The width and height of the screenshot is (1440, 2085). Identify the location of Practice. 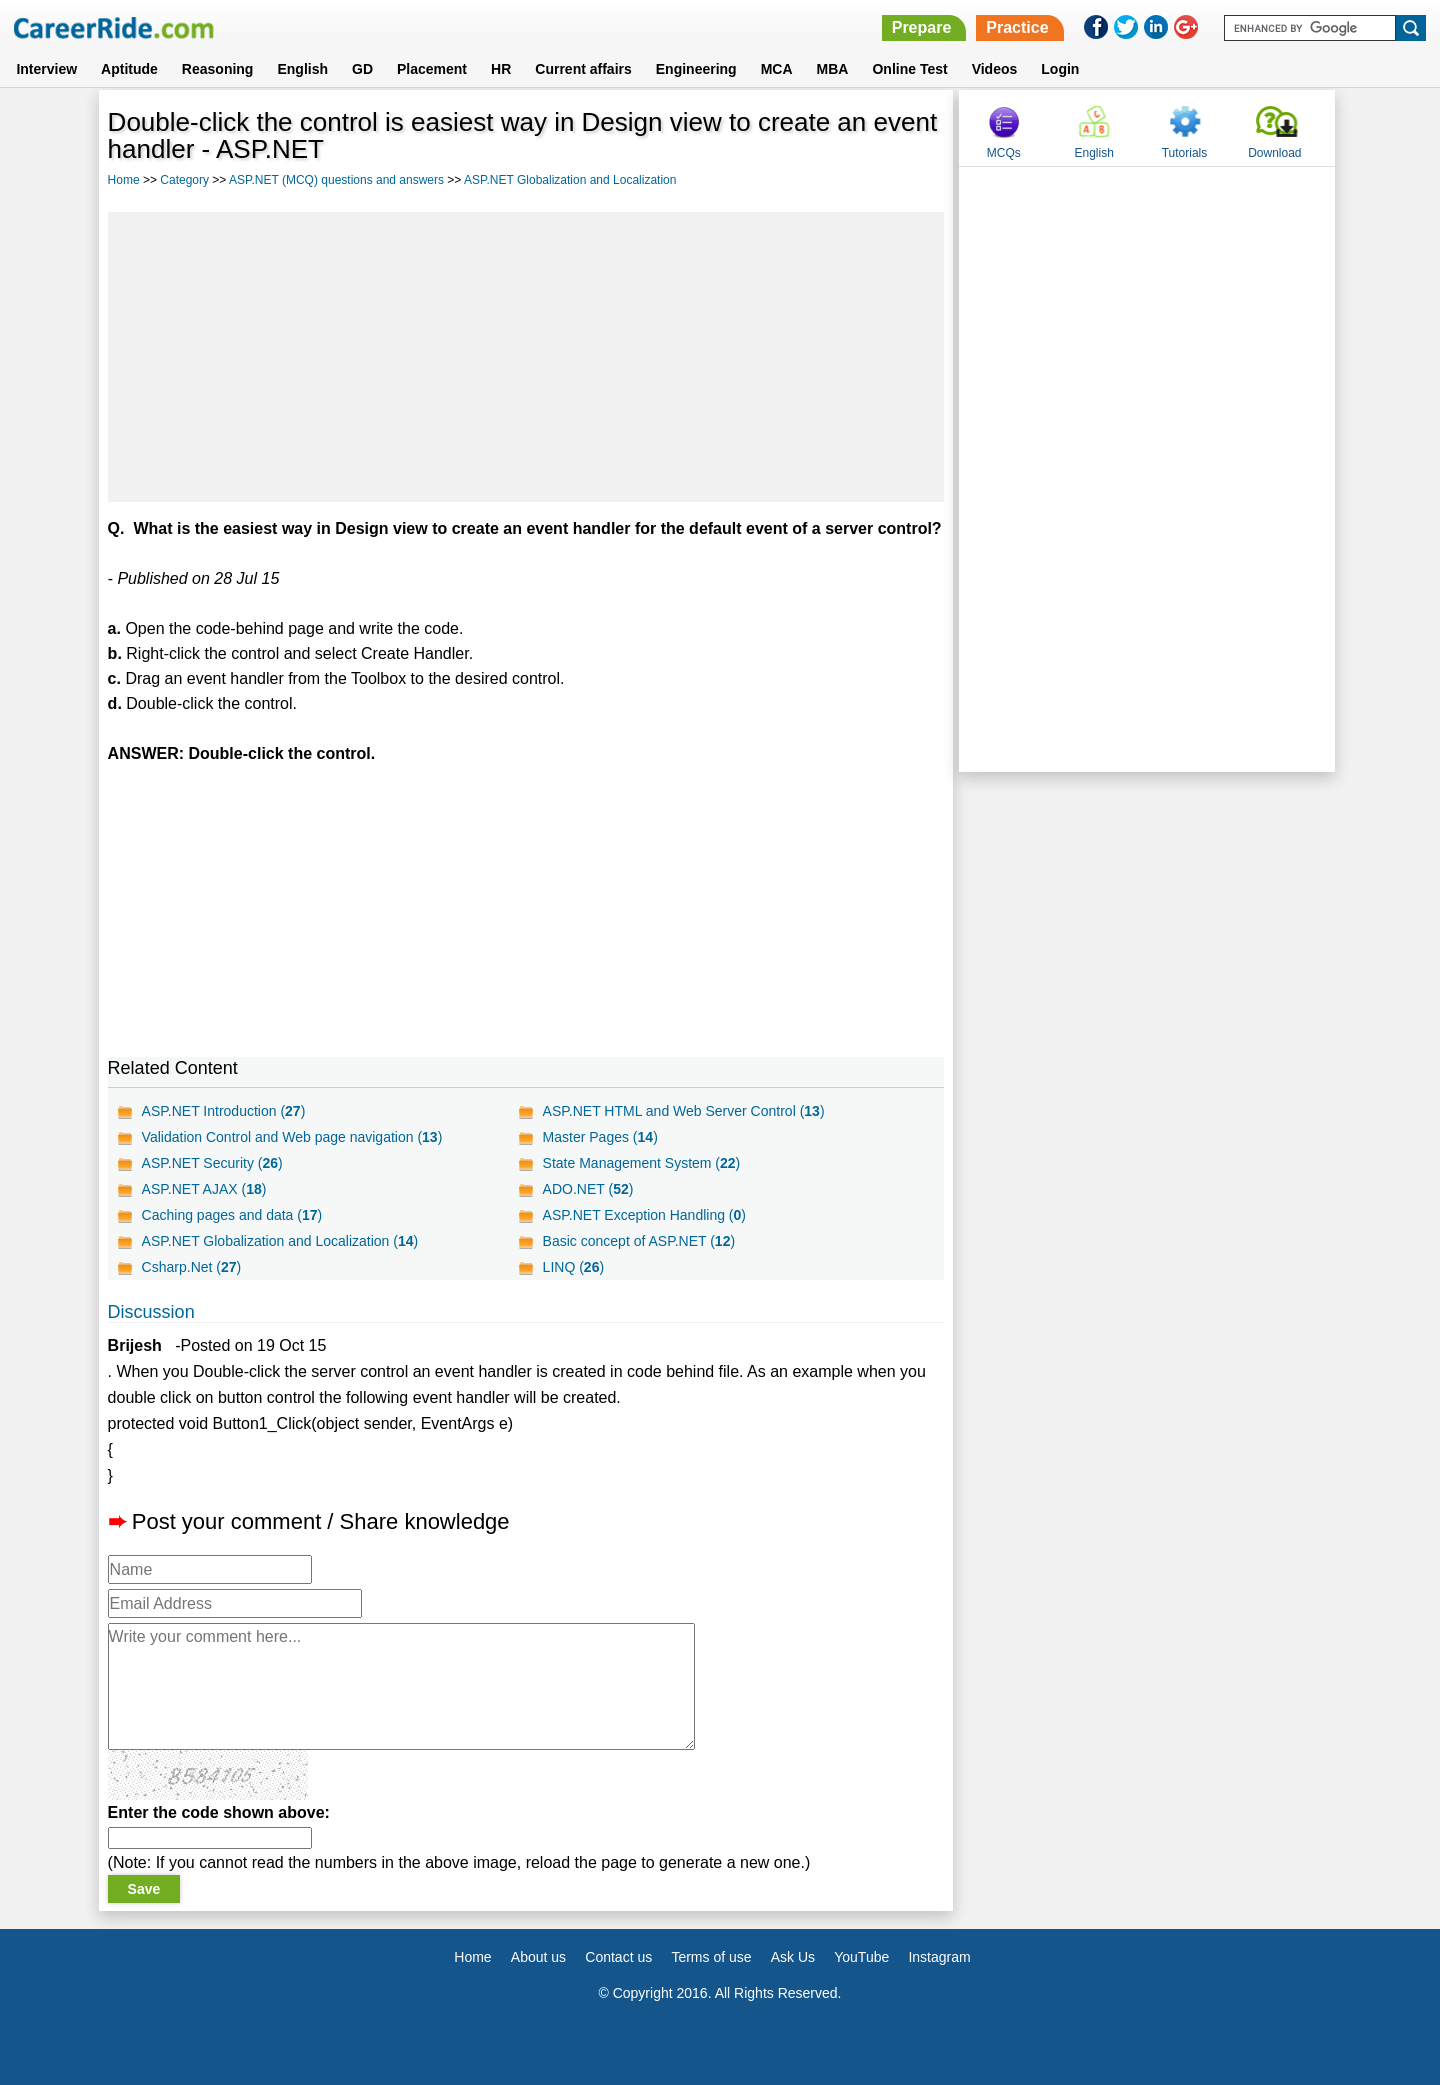
(1017, 27).